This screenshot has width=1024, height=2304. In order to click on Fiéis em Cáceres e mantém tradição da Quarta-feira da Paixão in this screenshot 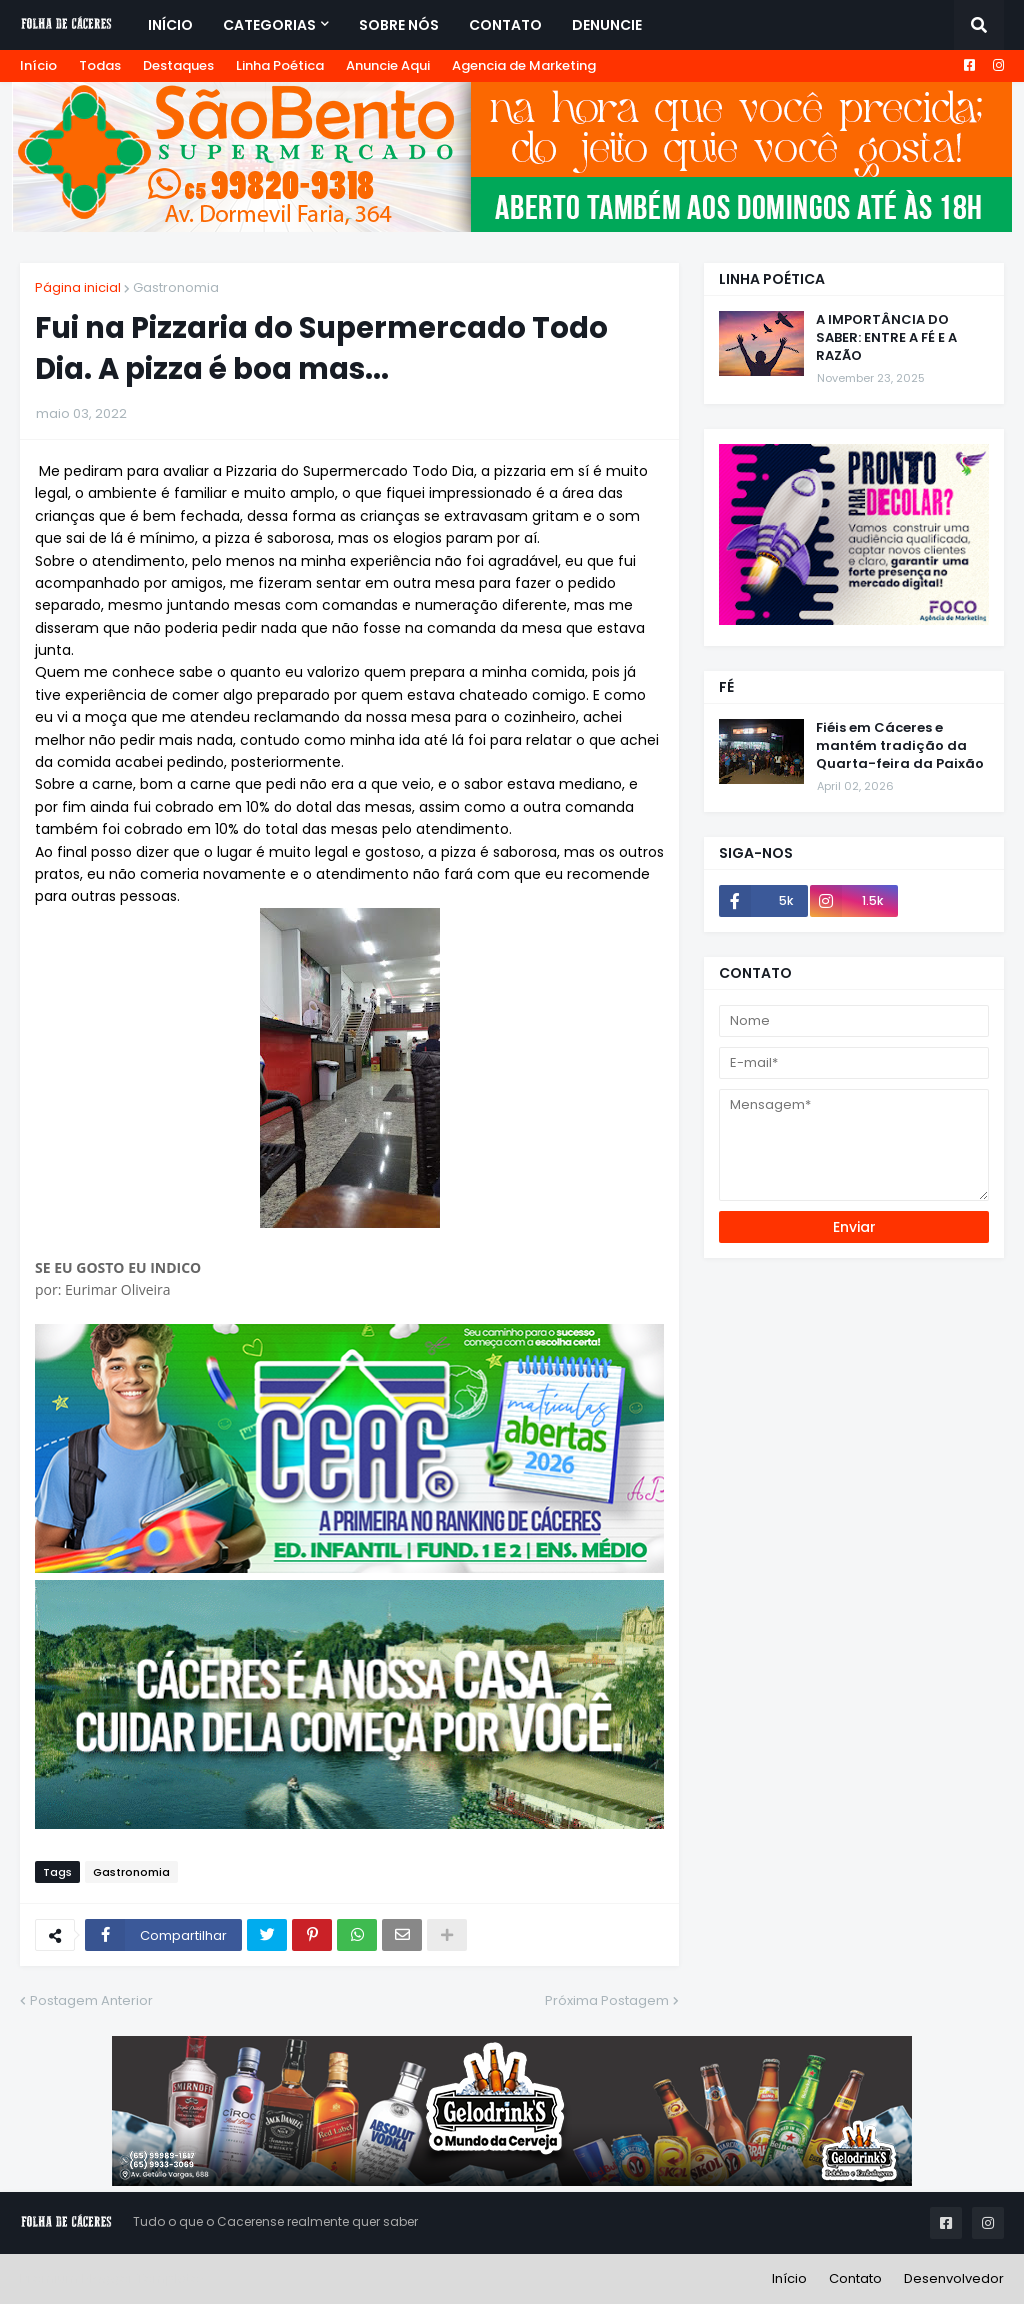, I will do `click(900, 746)`.